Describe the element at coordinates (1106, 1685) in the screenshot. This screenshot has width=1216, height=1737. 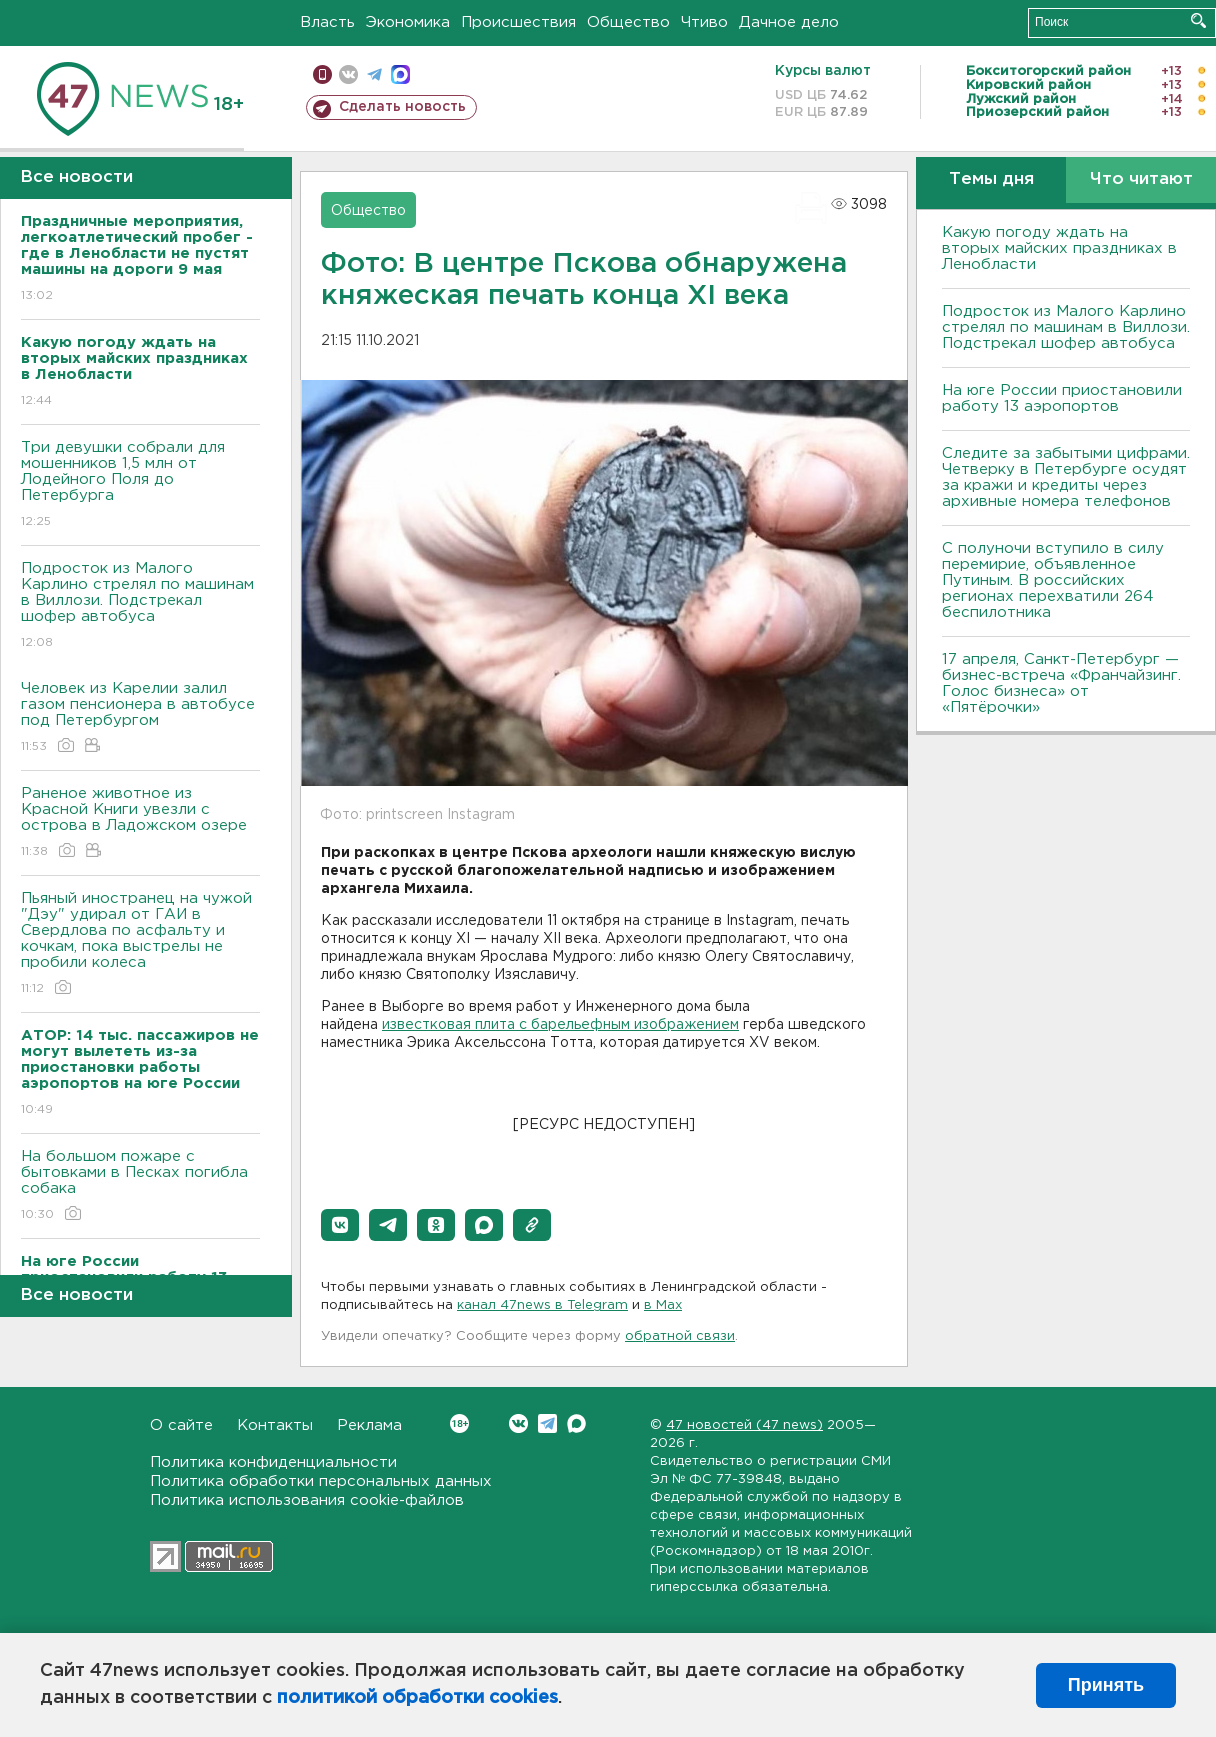
I see `Принять` at that location.